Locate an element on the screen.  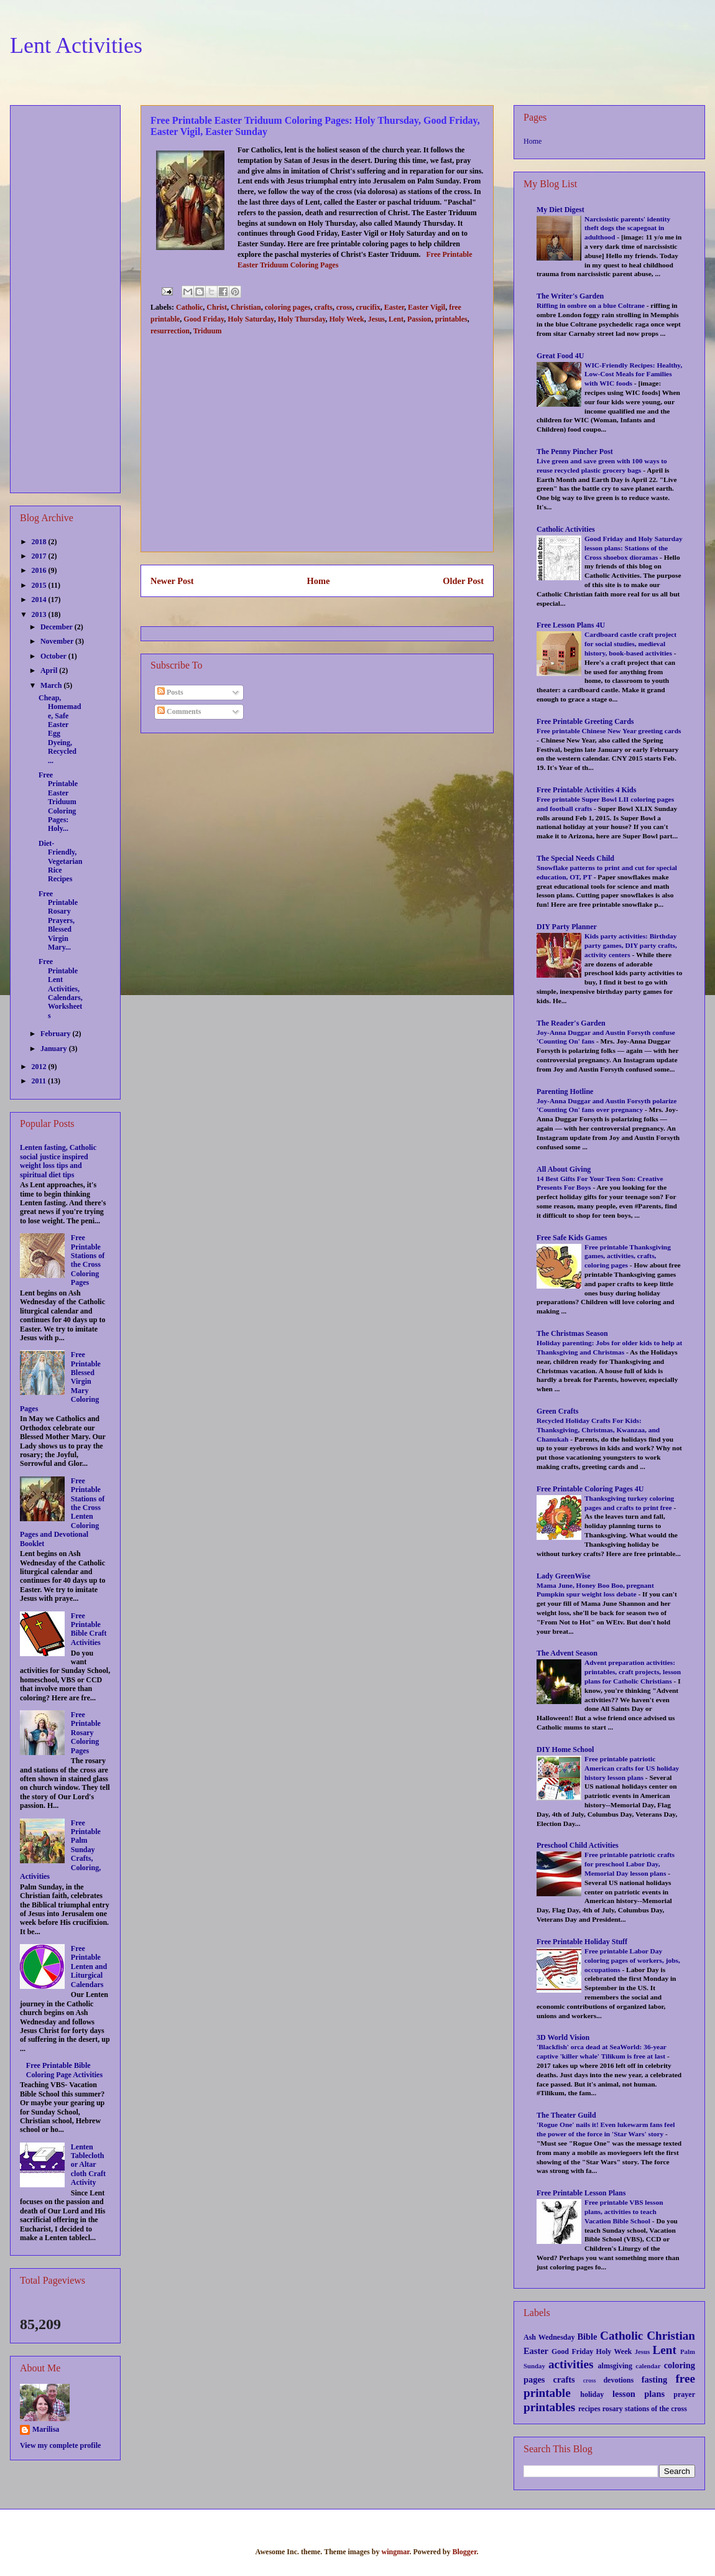
stations of the cross is located at coordinates (656, 2408).